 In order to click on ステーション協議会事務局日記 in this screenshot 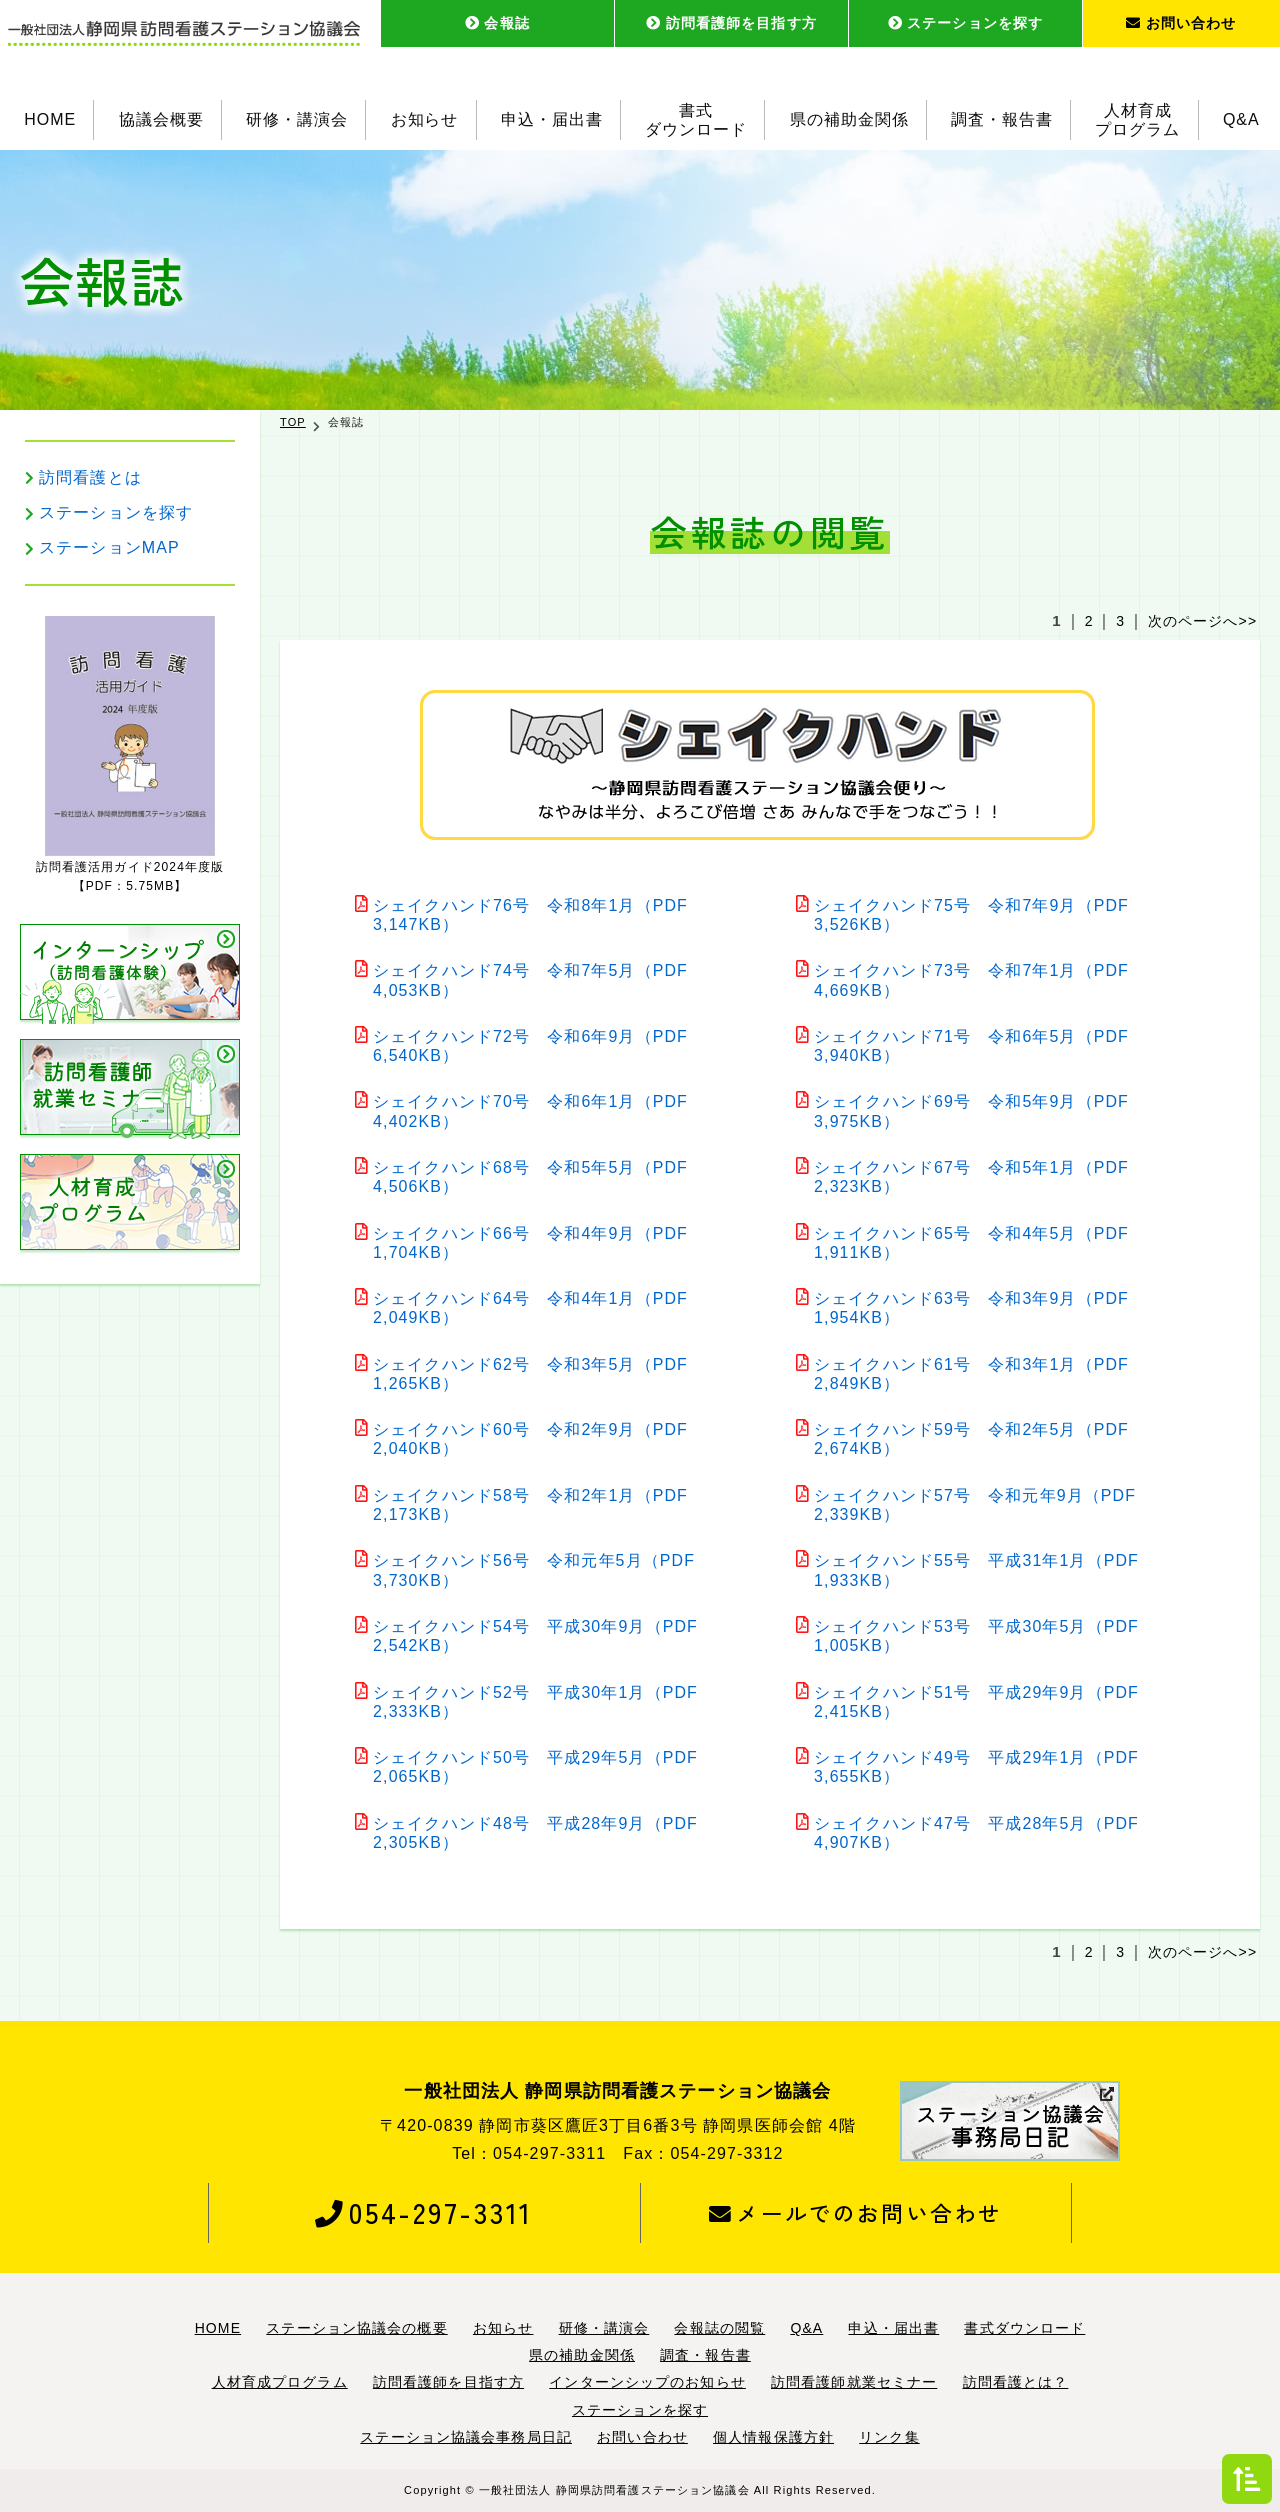, I will do `click(466, 2437)`.